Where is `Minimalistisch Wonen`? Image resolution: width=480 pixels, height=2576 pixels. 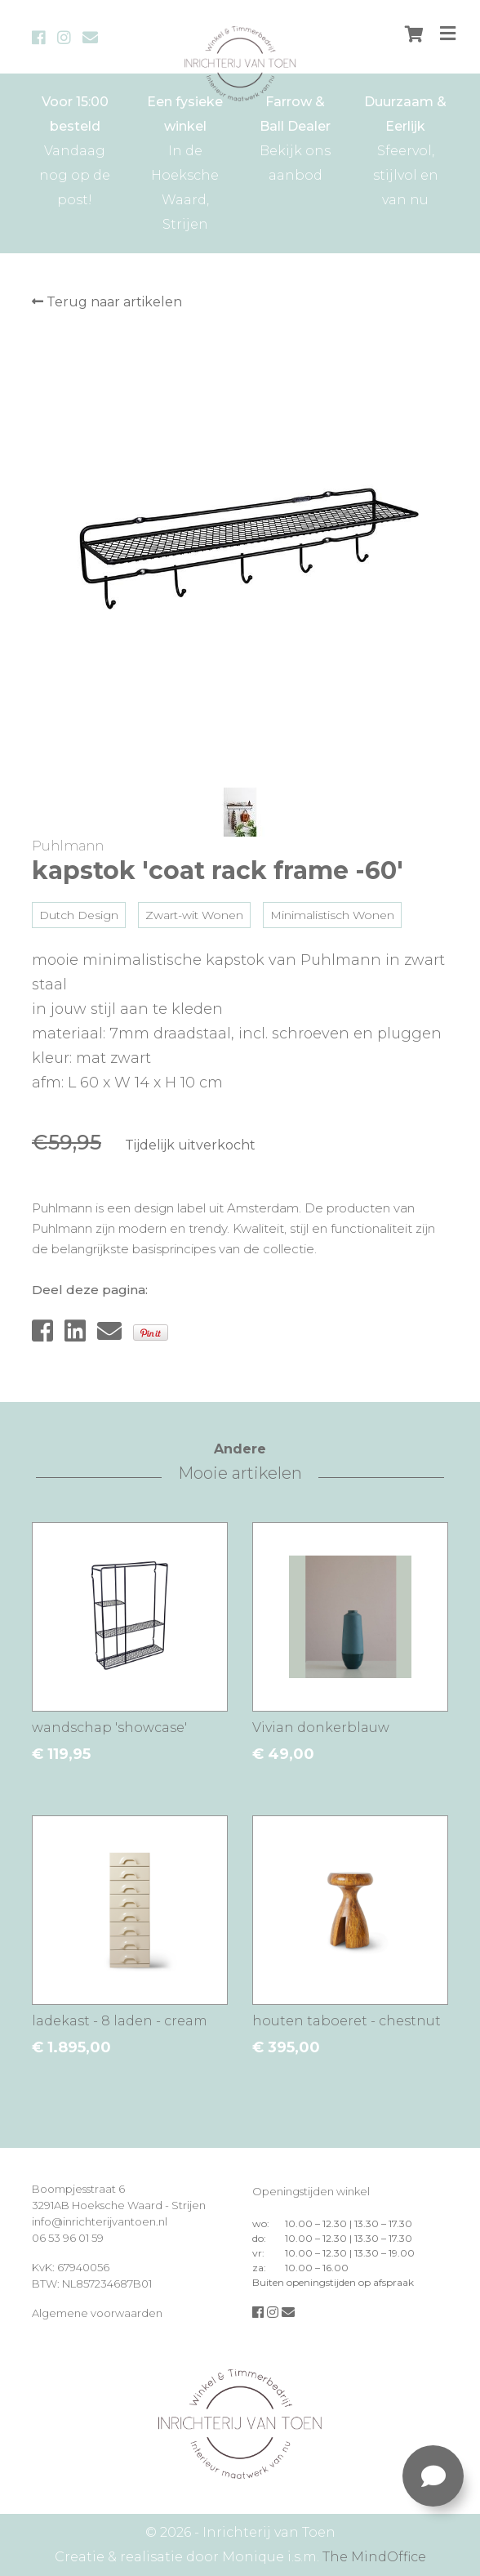 Minimalistisch Wonen is located at coordinates (332, 915).